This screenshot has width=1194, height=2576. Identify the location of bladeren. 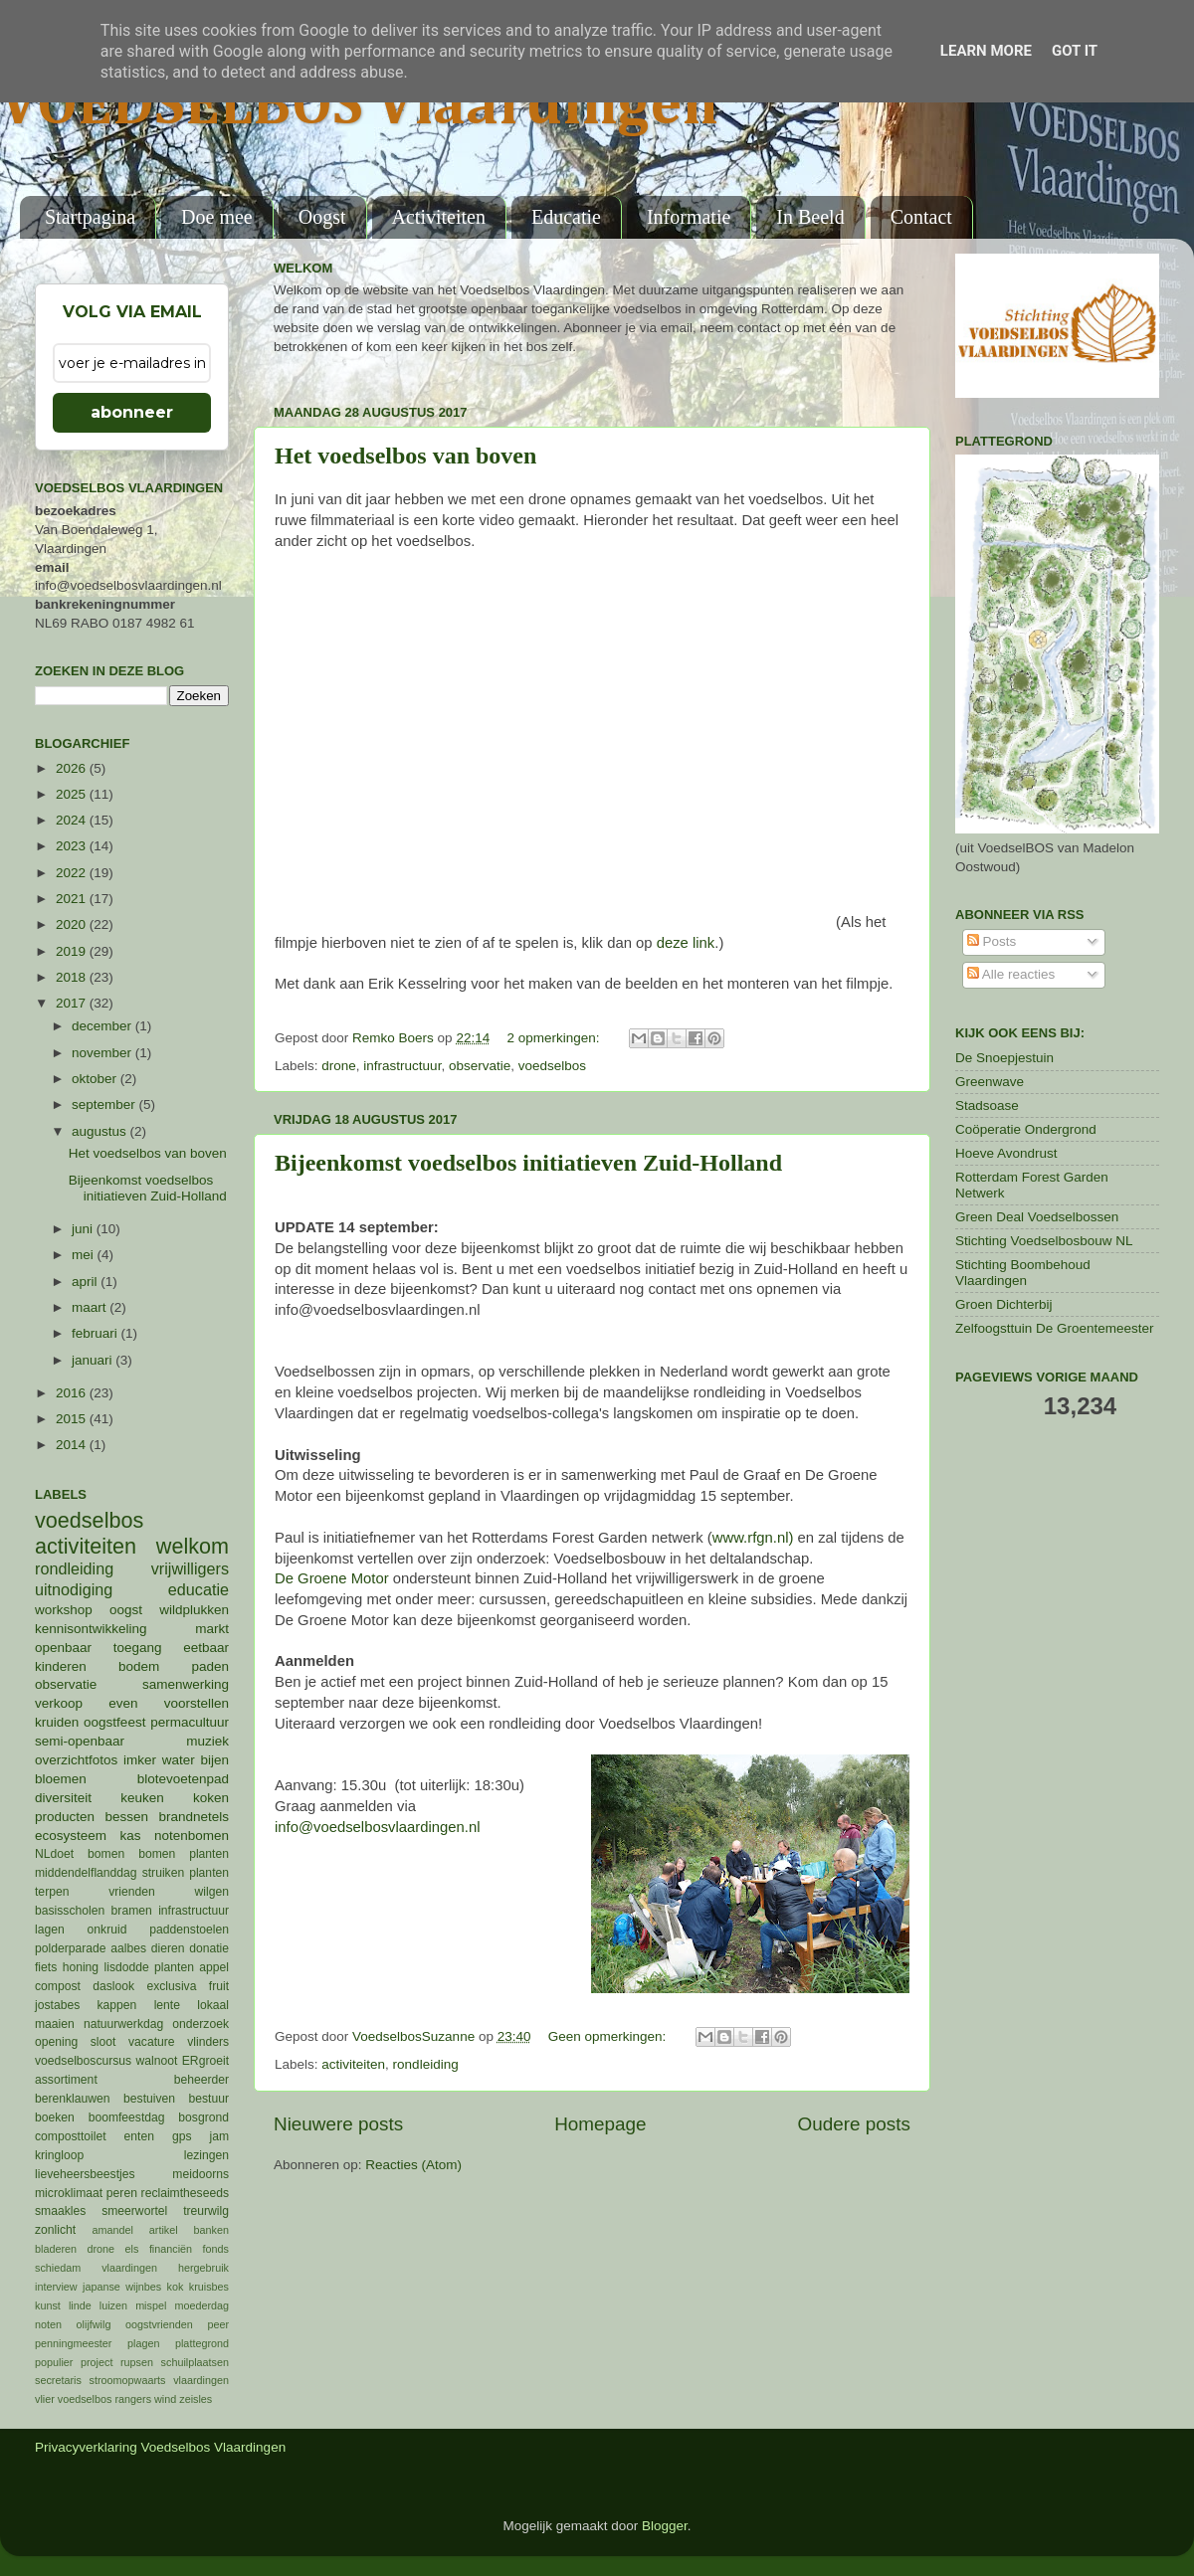
(56, 2249).